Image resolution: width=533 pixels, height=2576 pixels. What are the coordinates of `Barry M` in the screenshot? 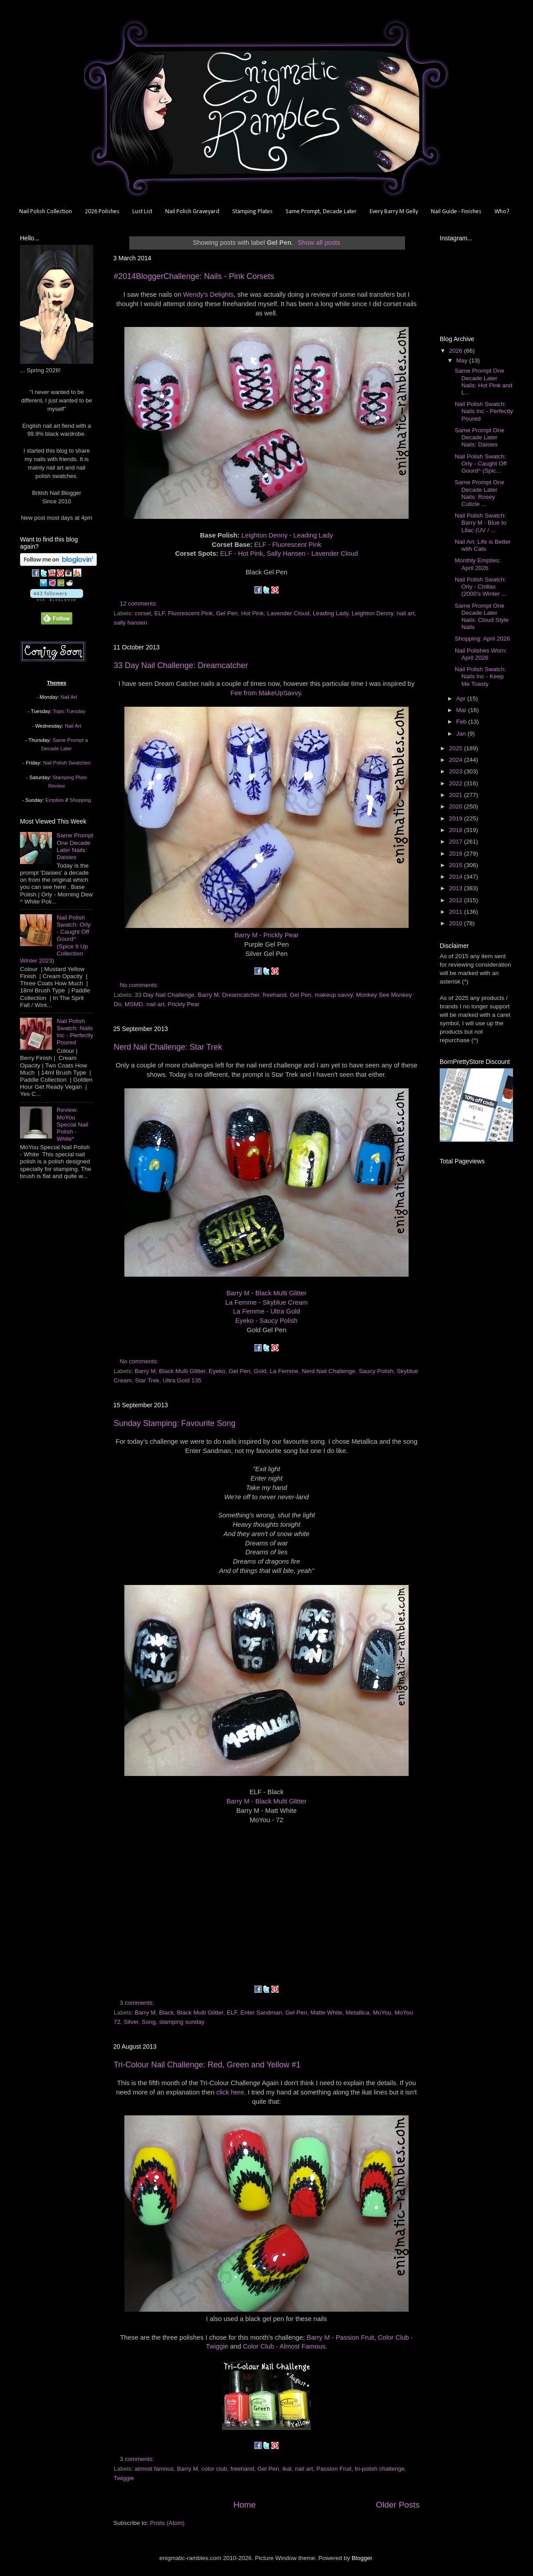 It's located at (208, 994).